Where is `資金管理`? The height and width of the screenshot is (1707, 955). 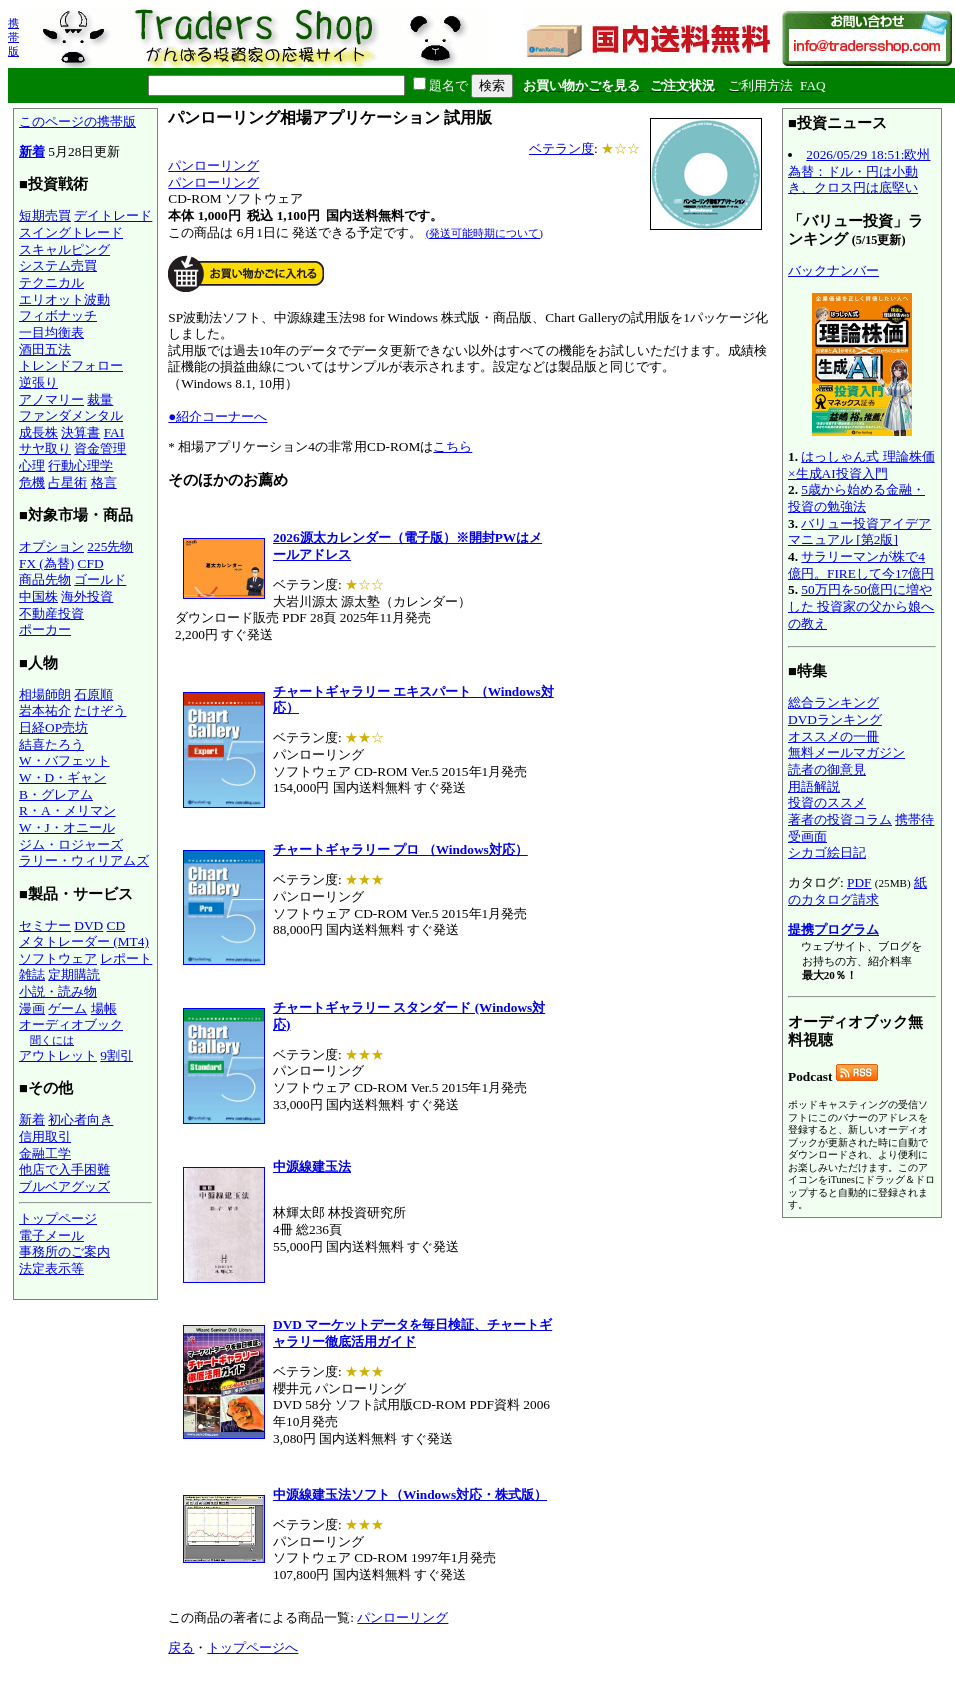
資金管理 is located at coordinates (100, 448).